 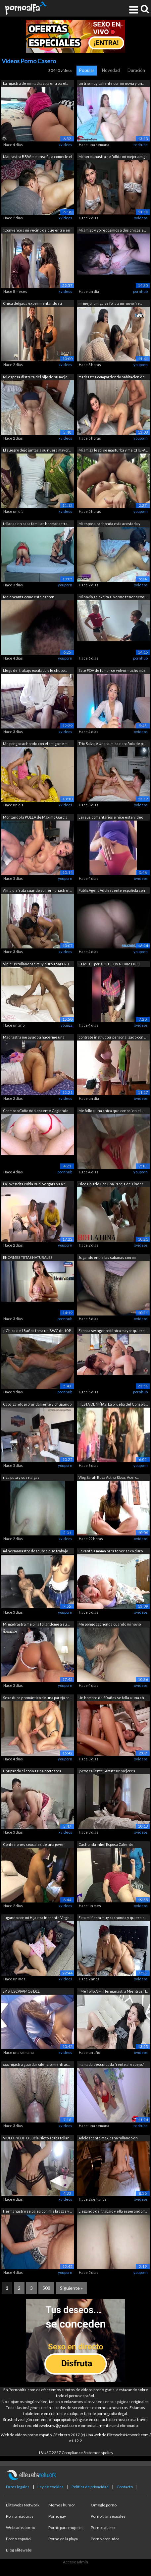 I want to click on Leí sus comentarios e hice este video, so click(x=110, y=817).